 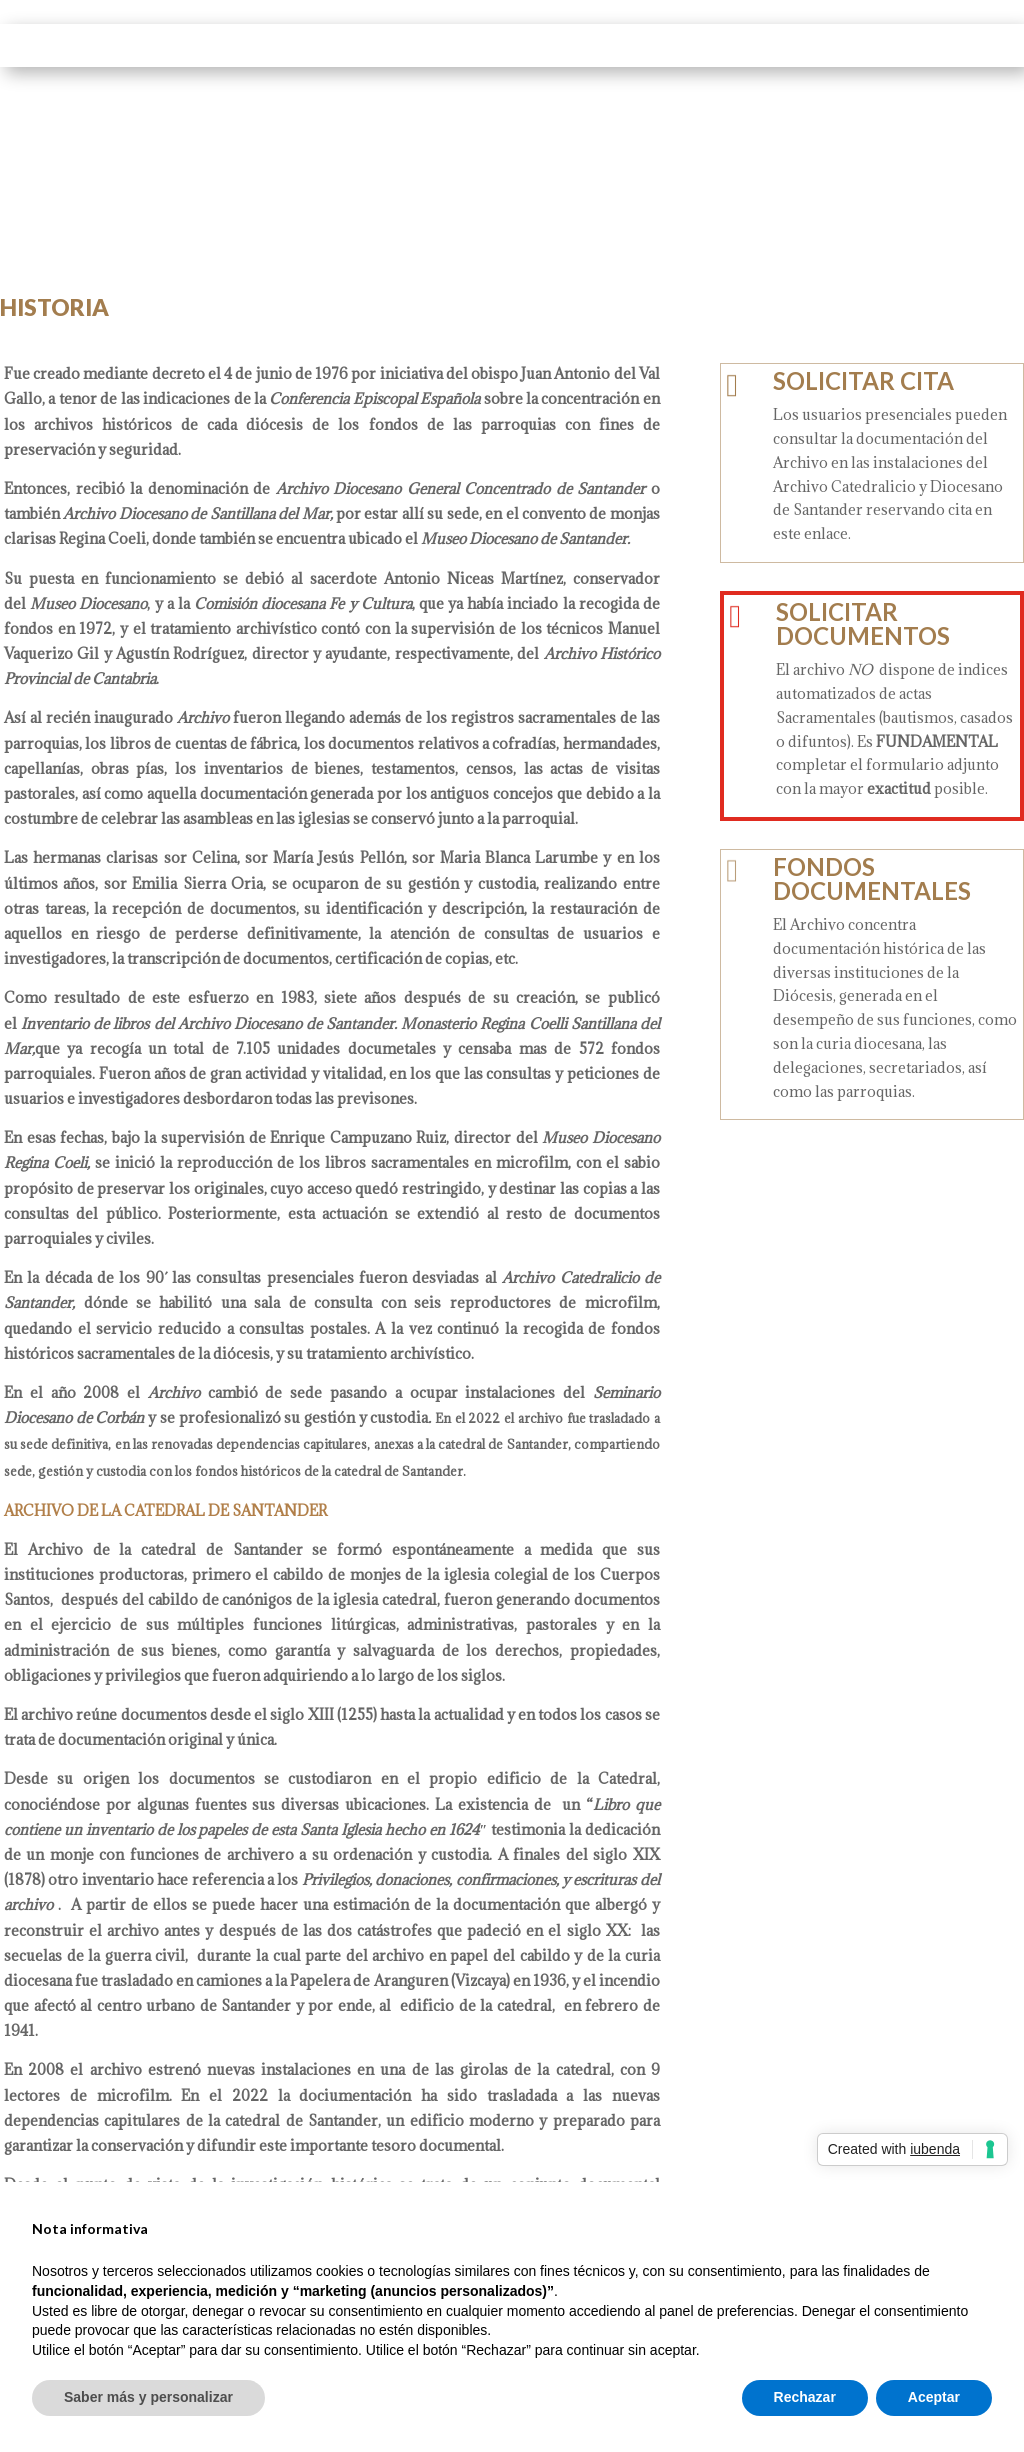 What do you see at coordinates (411, 45) in the screenshot?
I see `EL ARCHIVO` at bounding box center [411, 45].